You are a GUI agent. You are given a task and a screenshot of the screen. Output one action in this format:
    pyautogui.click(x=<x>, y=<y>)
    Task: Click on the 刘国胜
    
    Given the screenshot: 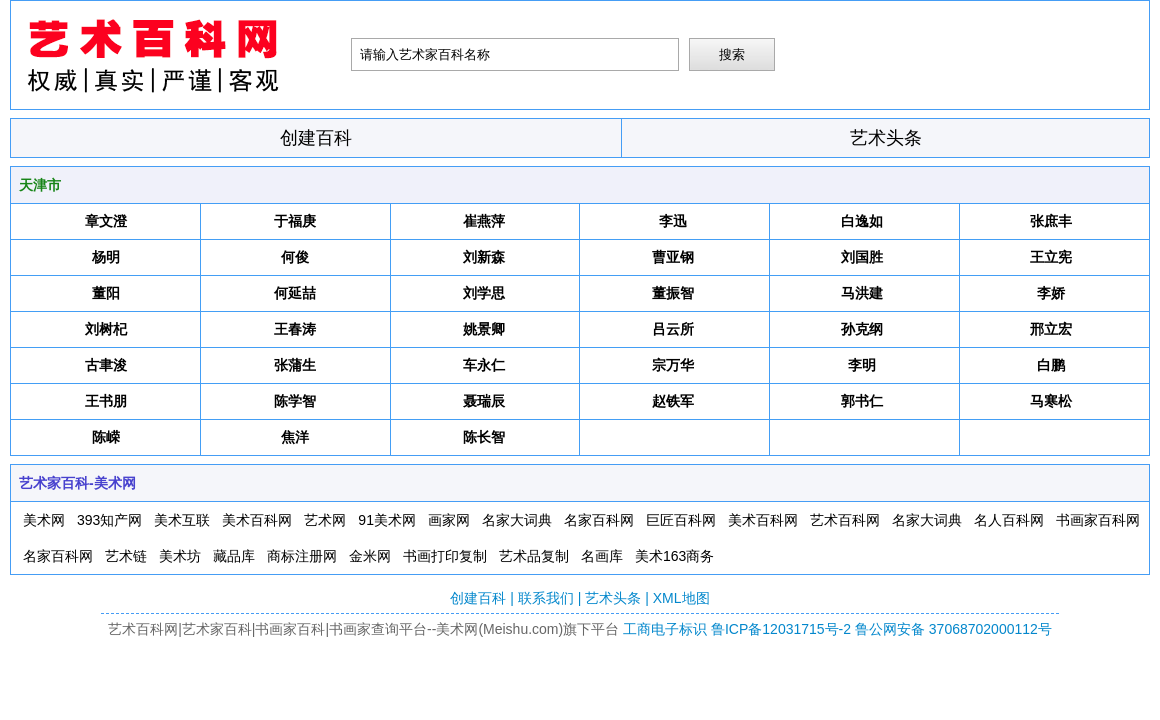 What is the action you would take?
    pyautogui.click(x=862, y=257)
    